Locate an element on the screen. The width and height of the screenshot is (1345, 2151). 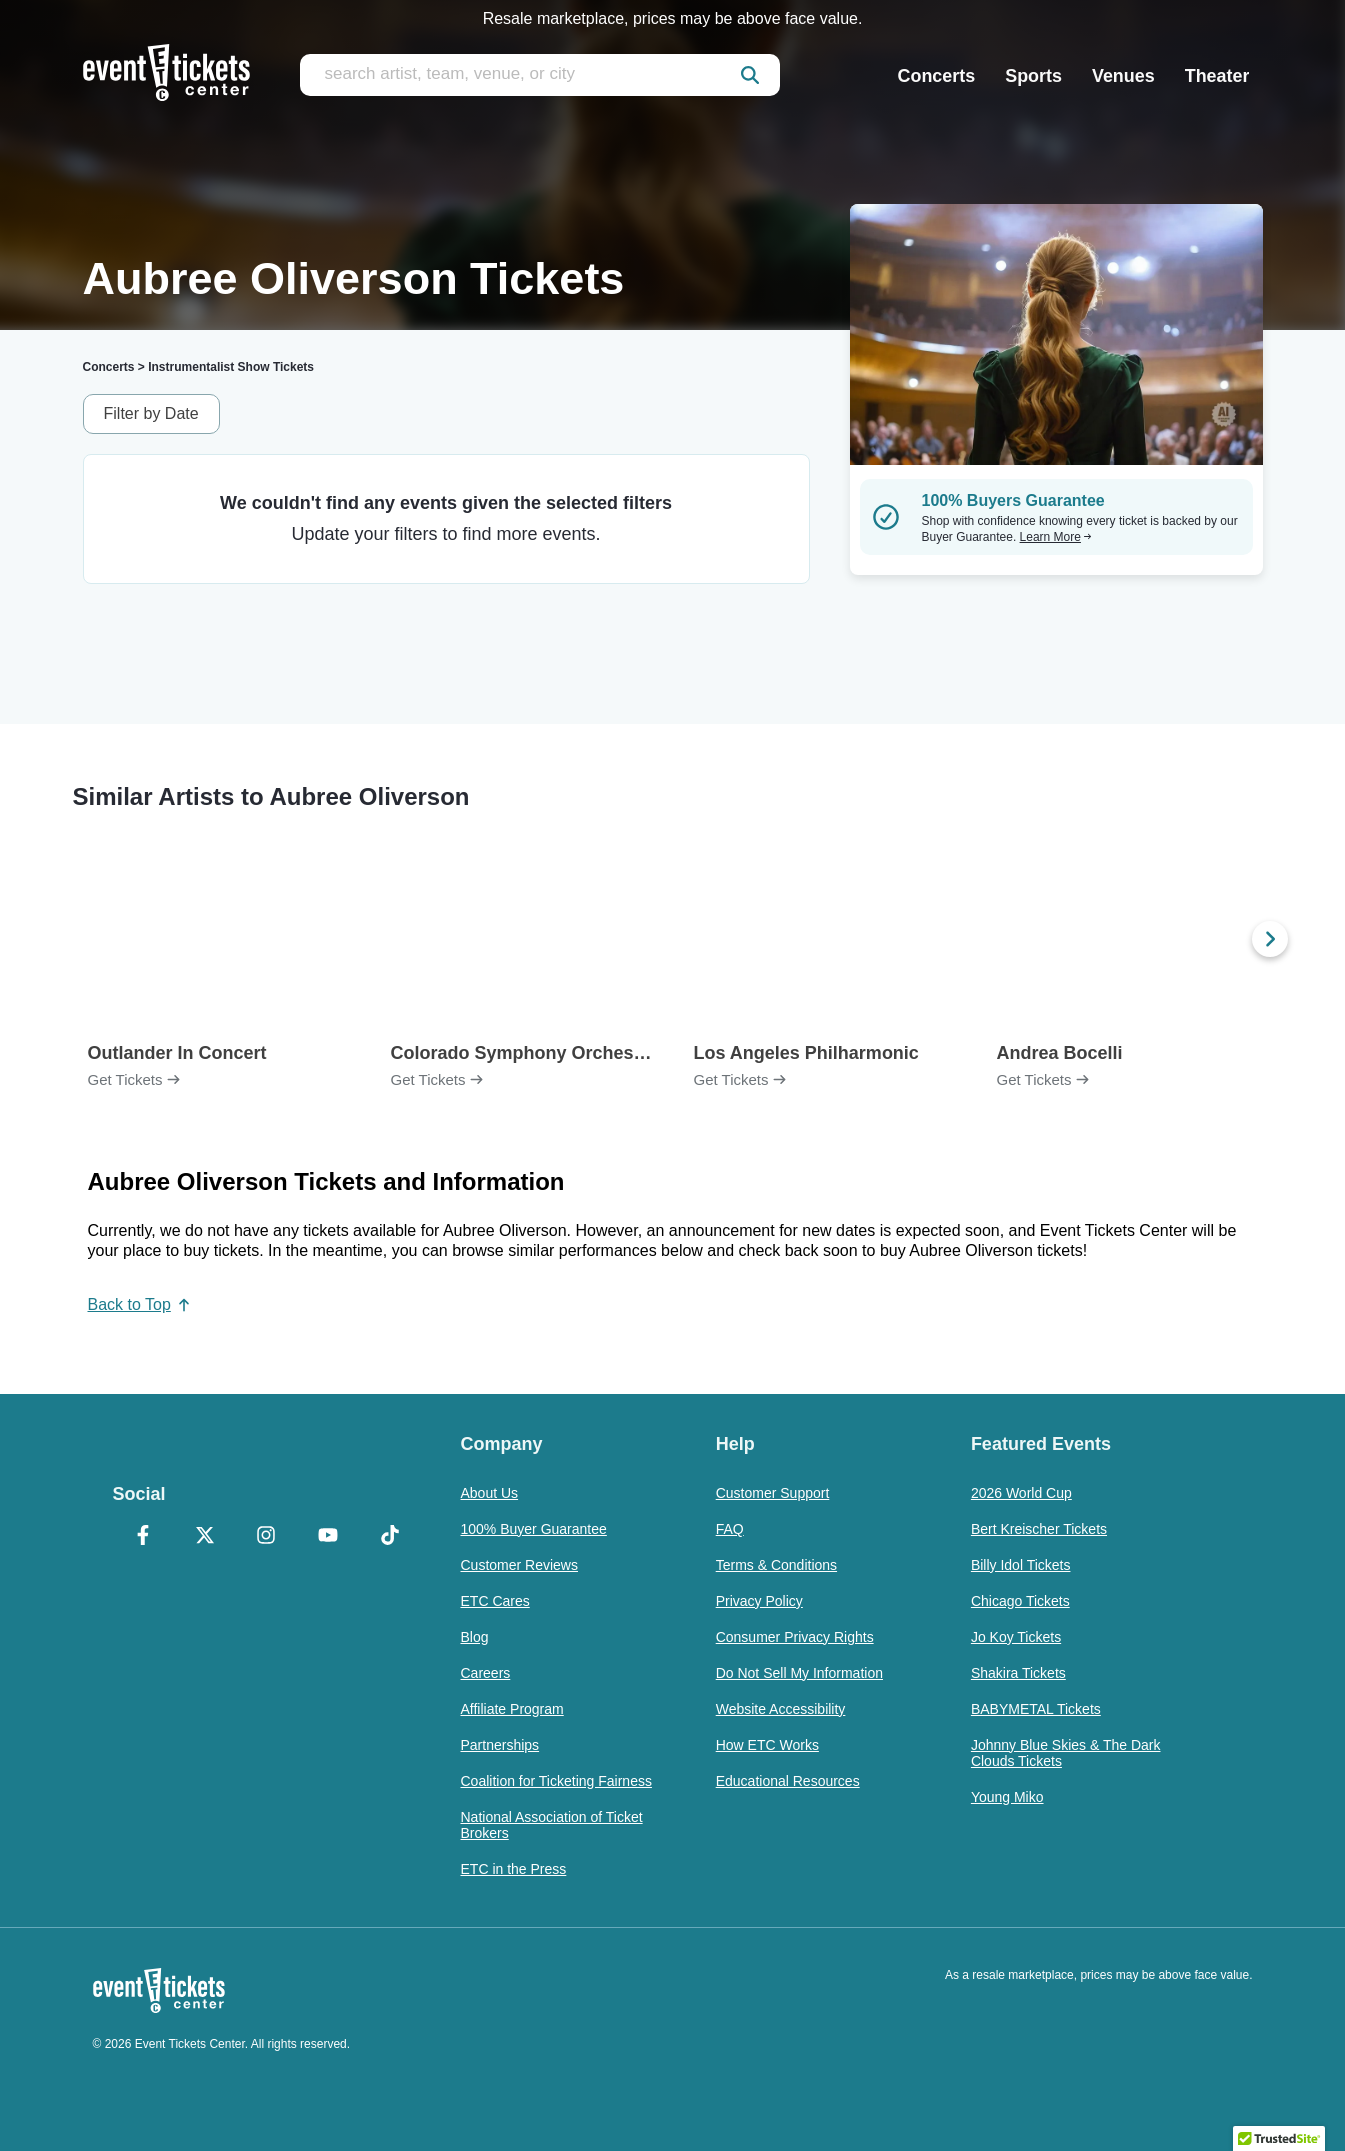
[YouTube] is located at coordinates (328, 1537).